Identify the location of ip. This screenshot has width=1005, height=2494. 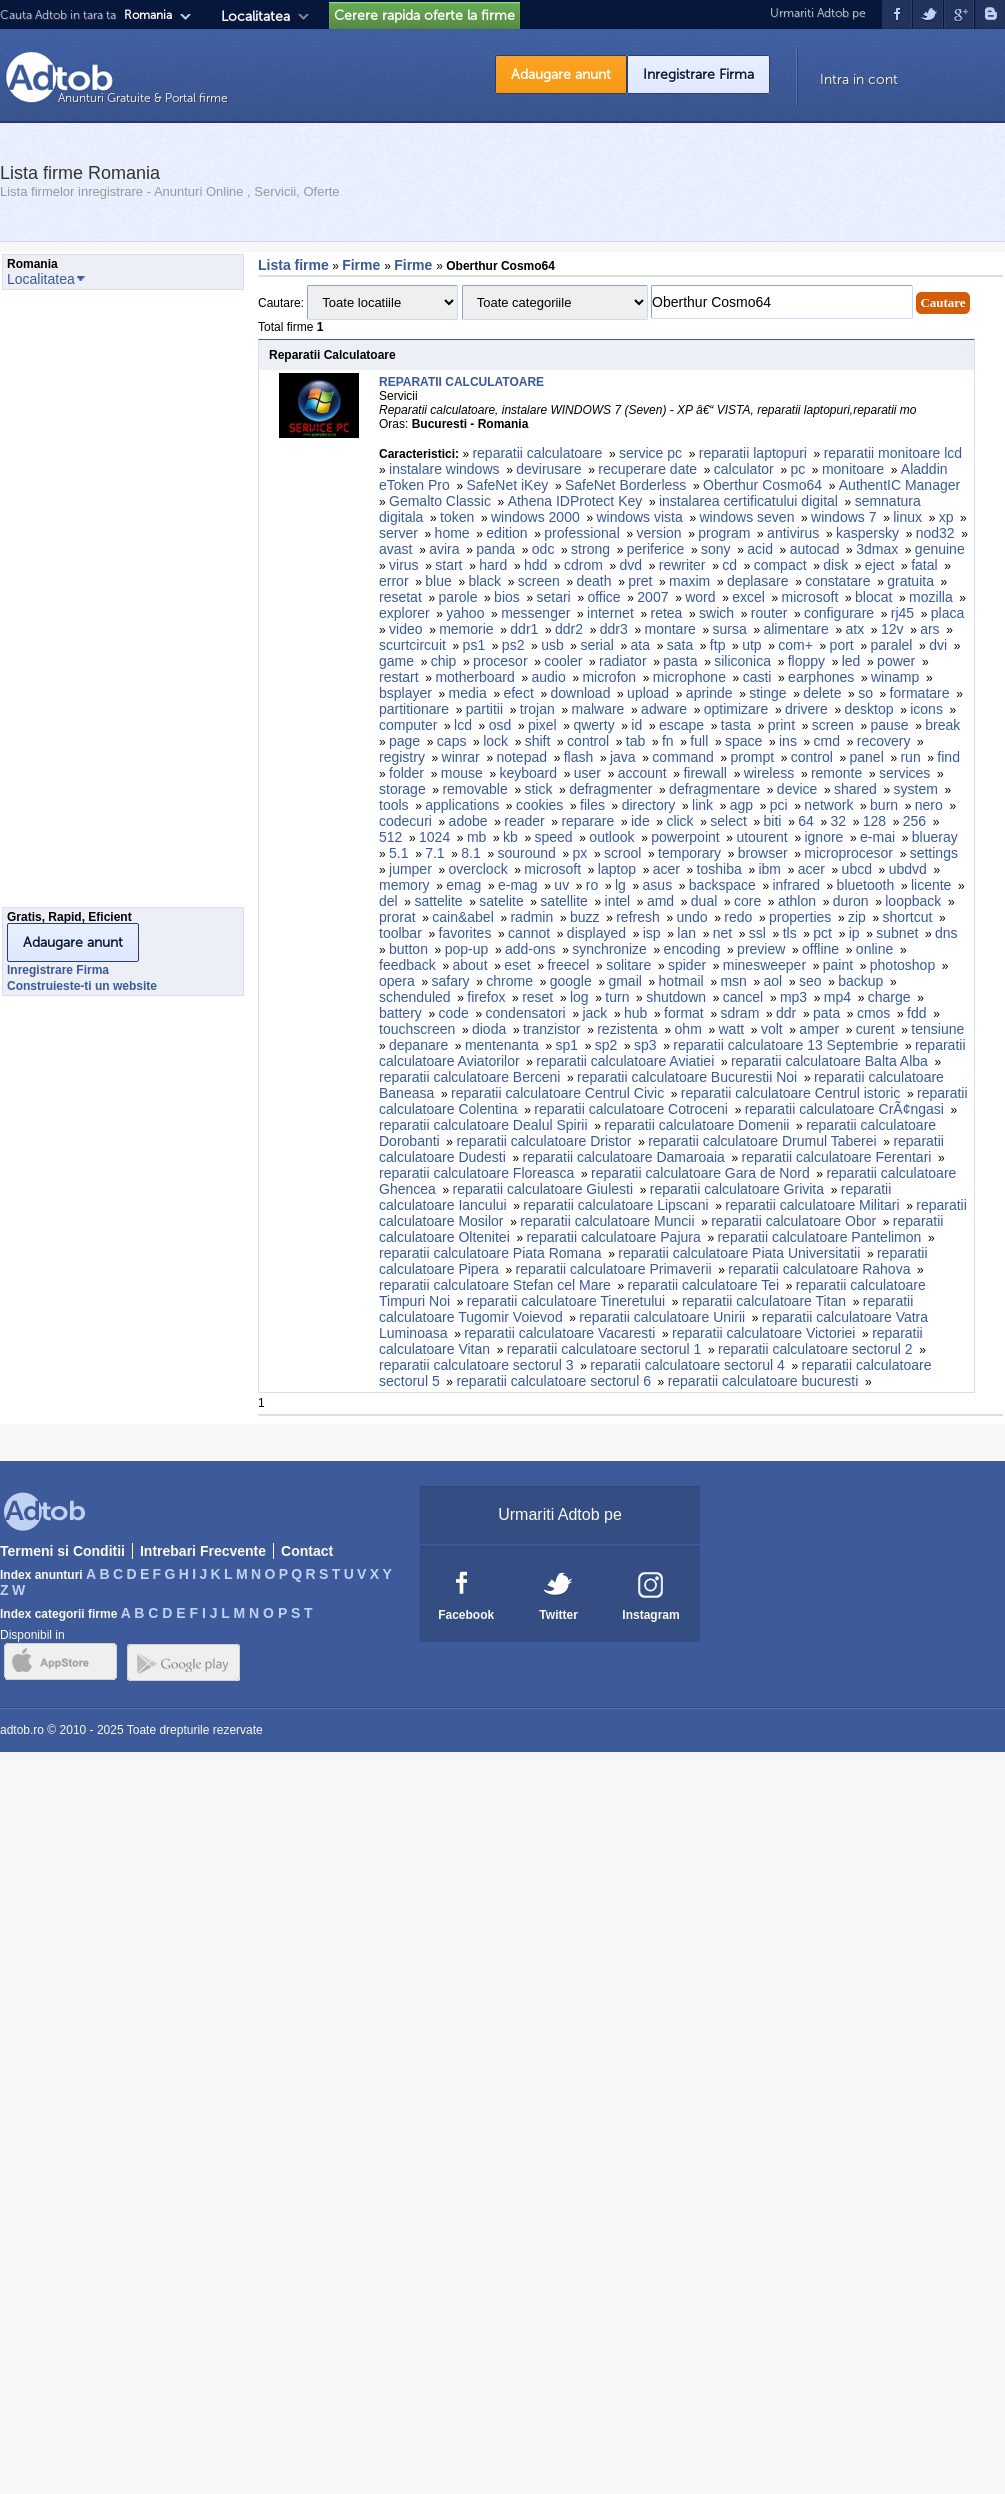
(854, 933).